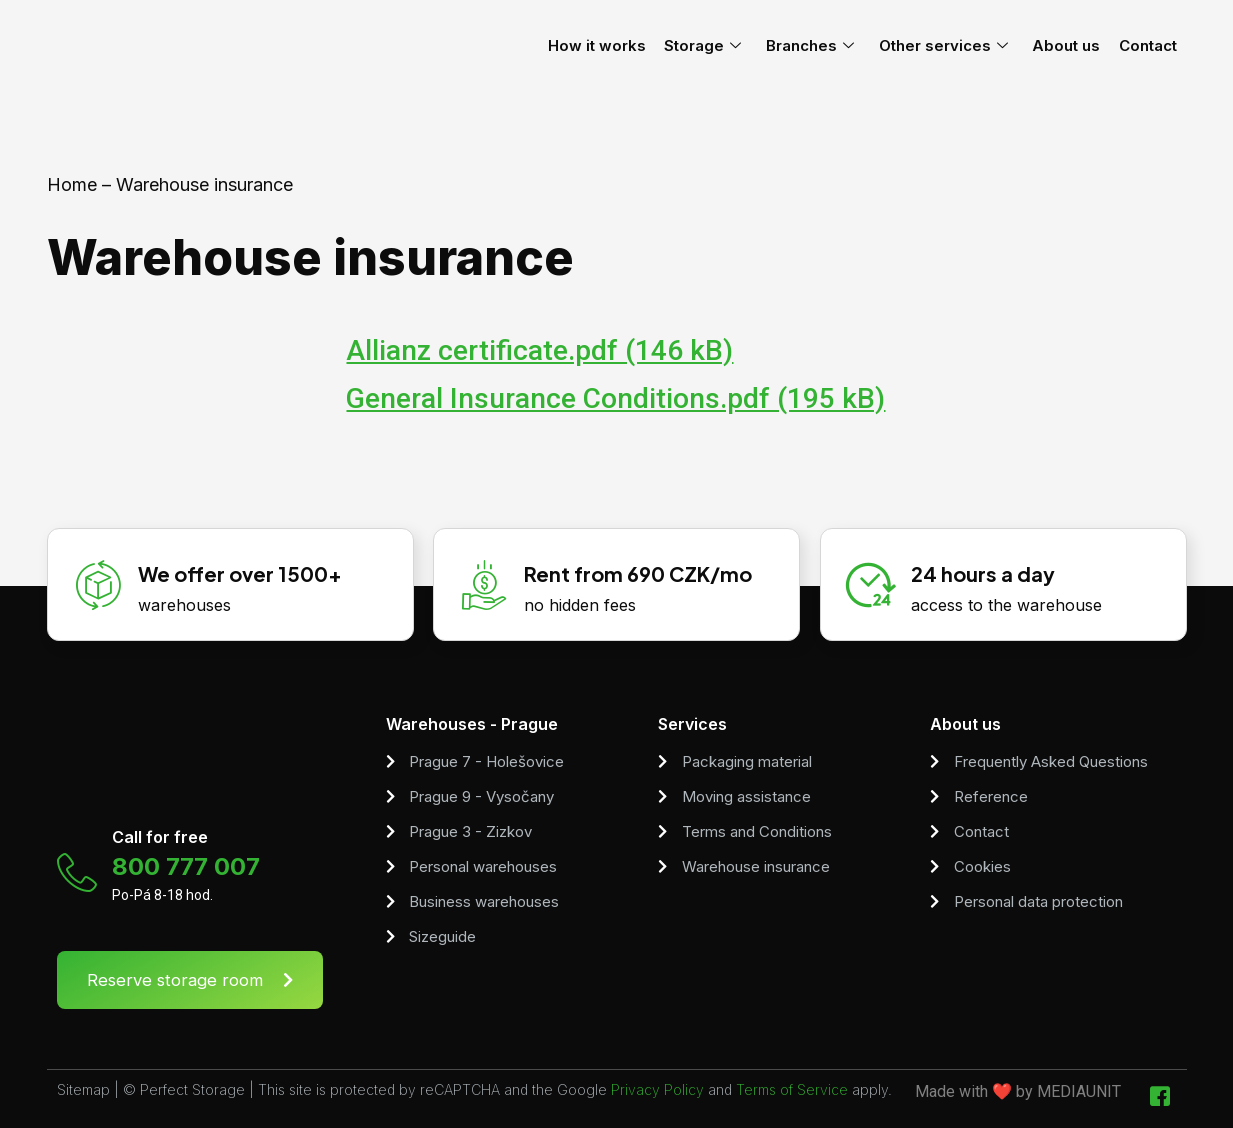  What do you see at coordinates (160, 837) in the screenshot?
I see `Call for free` at bounding box center [160, 837].